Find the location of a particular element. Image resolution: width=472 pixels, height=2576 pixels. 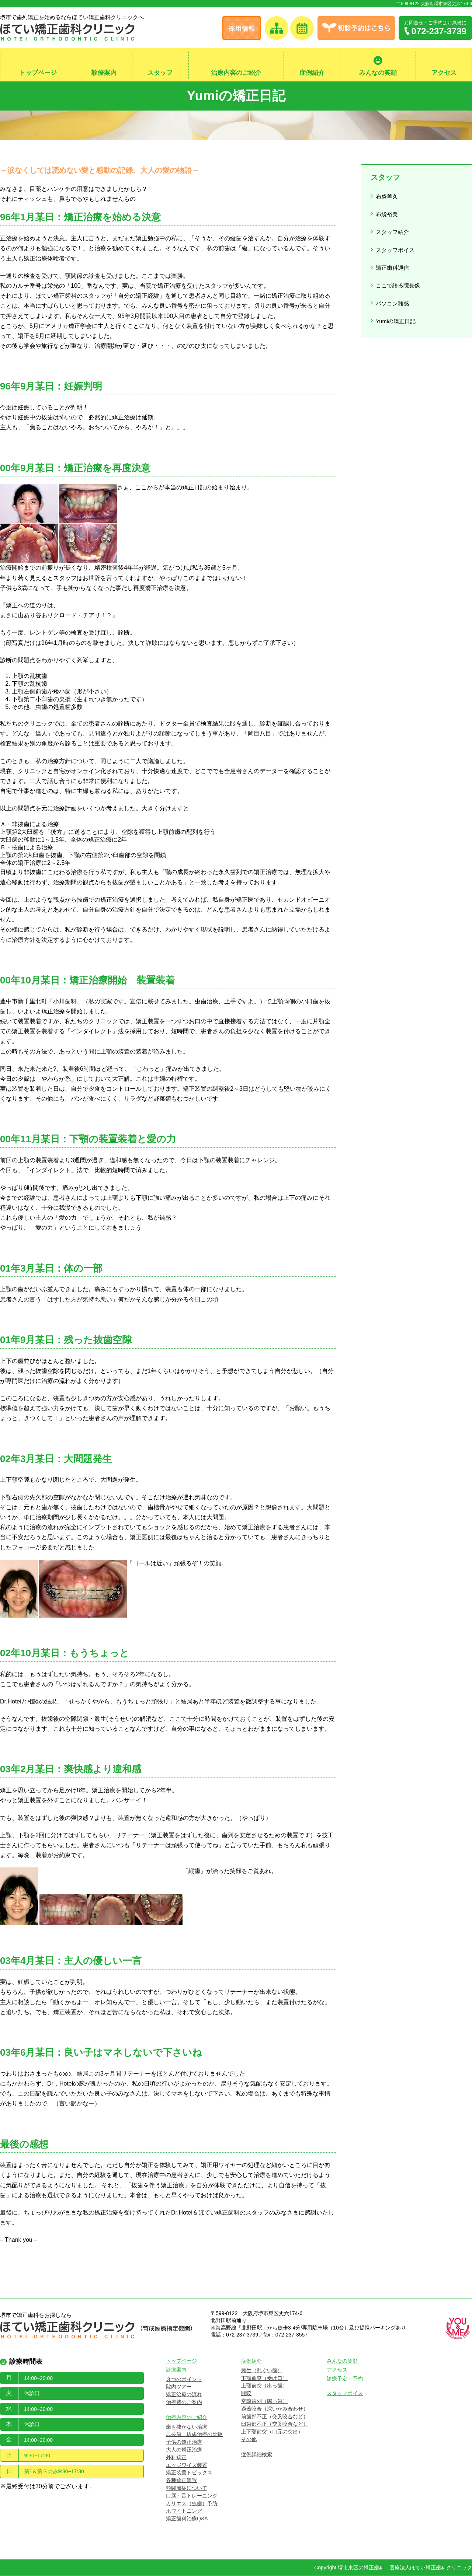

ここで語る院長像 is located at coordinates (399, 271).